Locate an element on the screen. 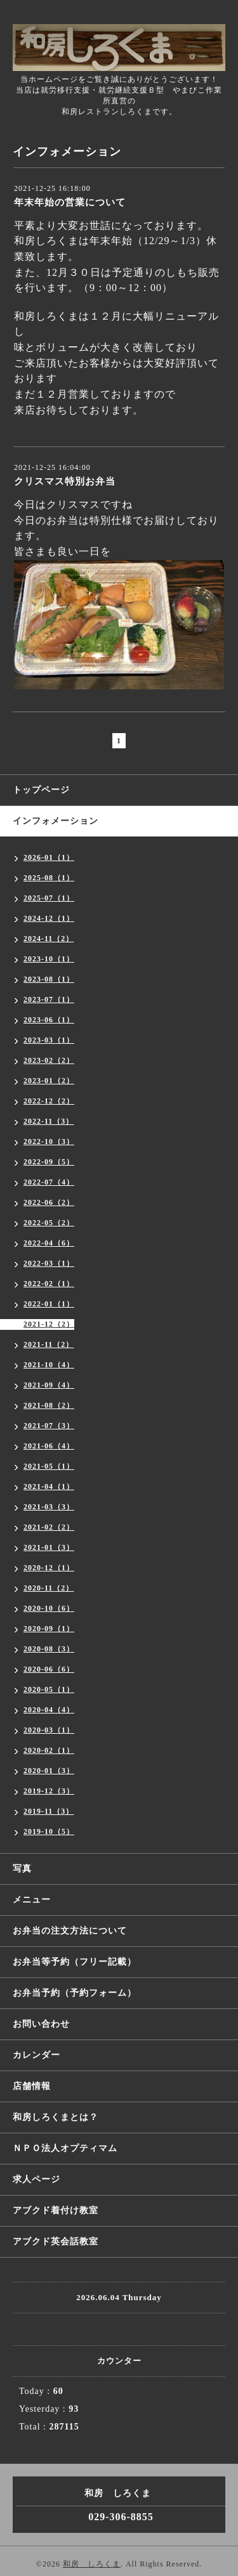 Image resolution: width=238 pixels, height=2576 pixels. 2023-03（1） is located at coordinates (48, 1040).